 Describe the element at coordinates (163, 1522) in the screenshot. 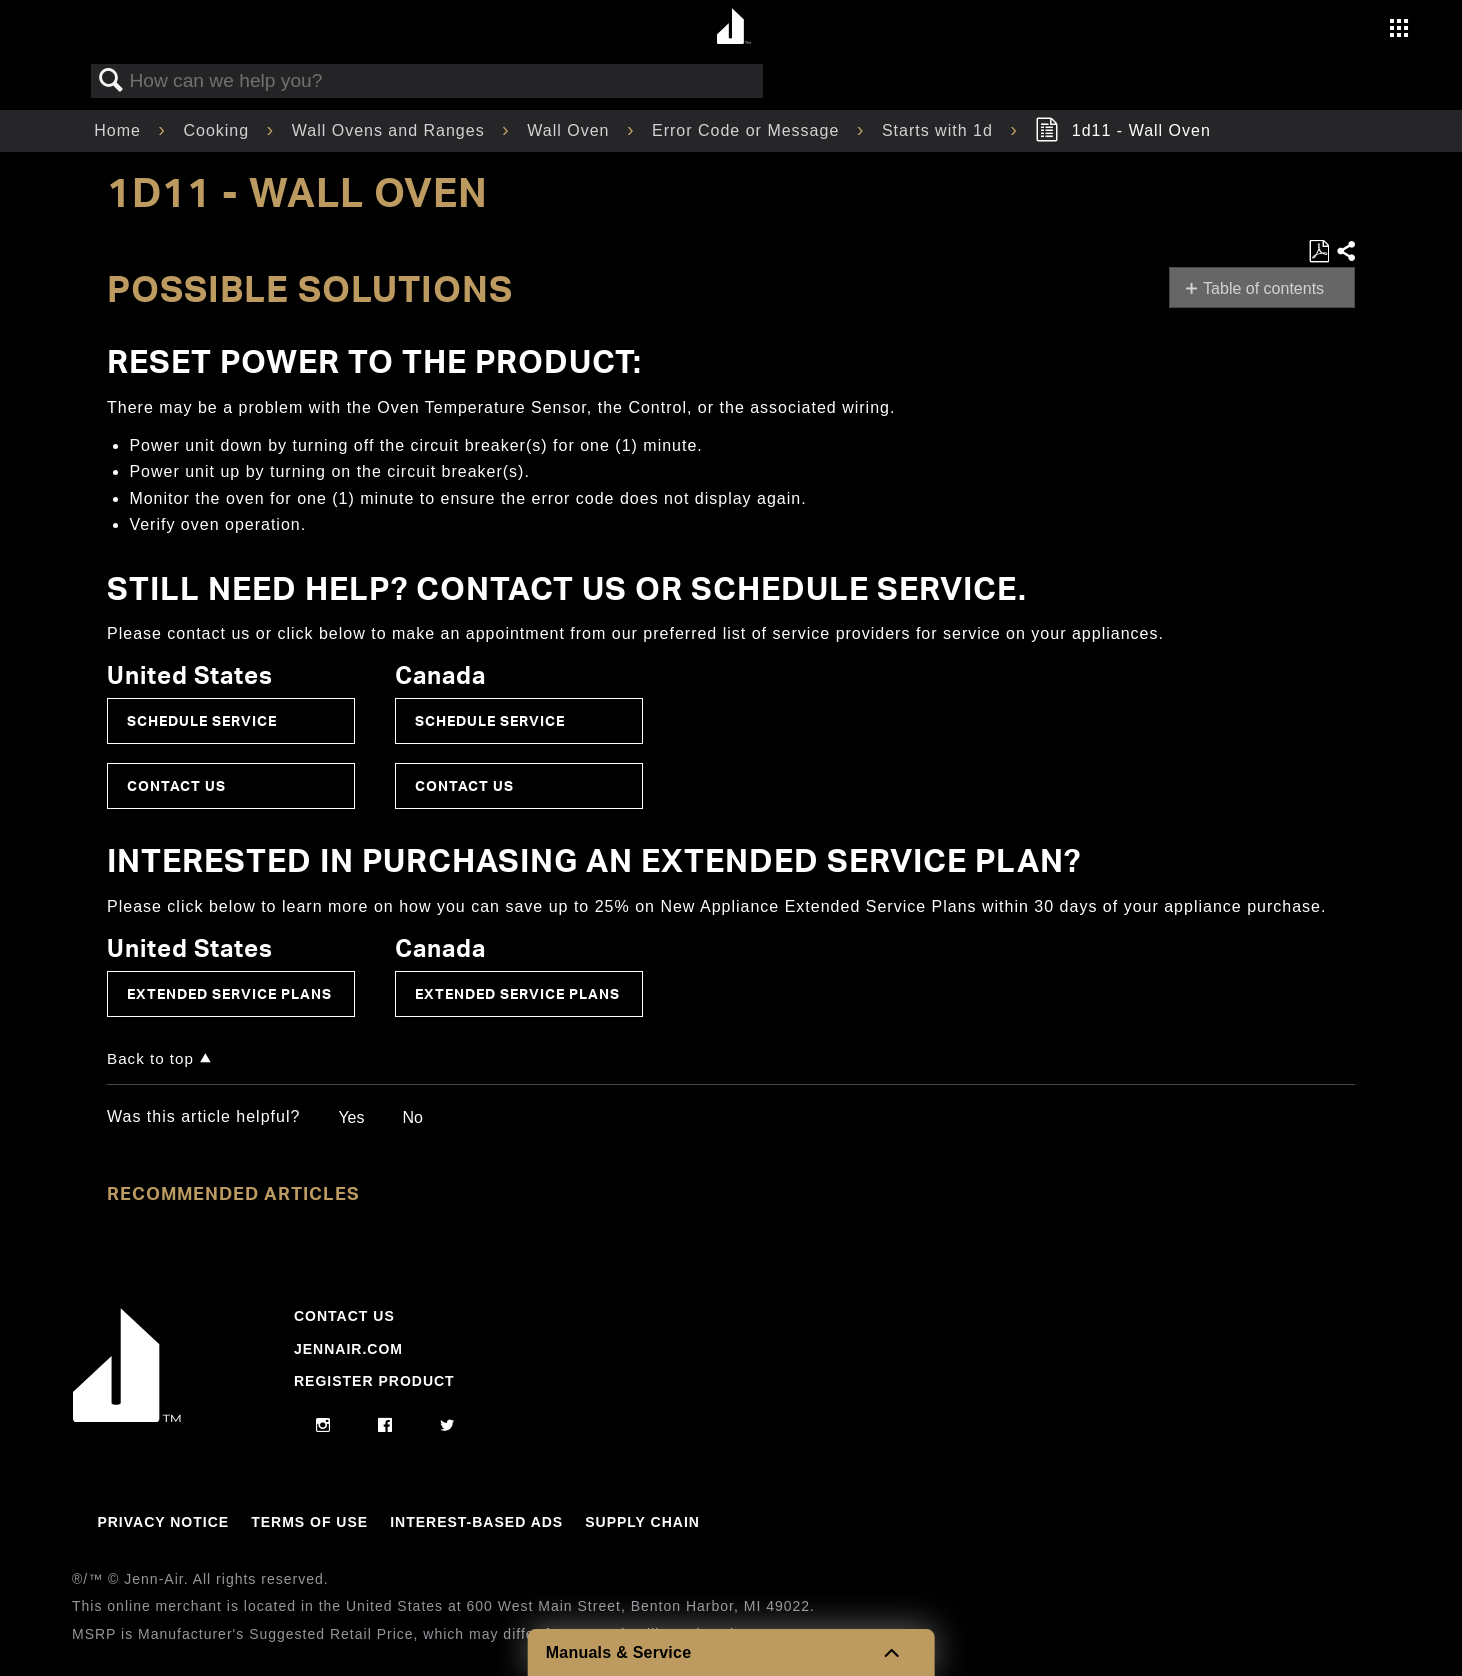

I see `Privacy Notice [Link to Privacy Notice]` at that location.